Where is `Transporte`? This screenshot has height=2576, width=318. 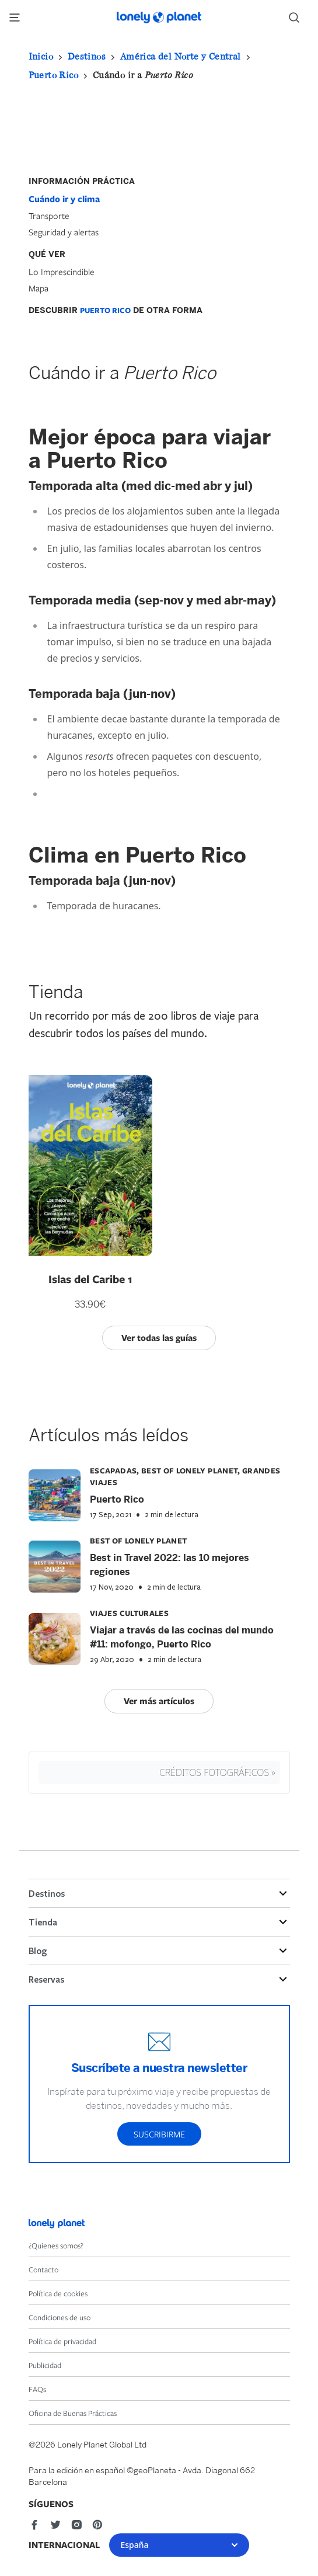 Transporte is located at coordinates (49, 215).